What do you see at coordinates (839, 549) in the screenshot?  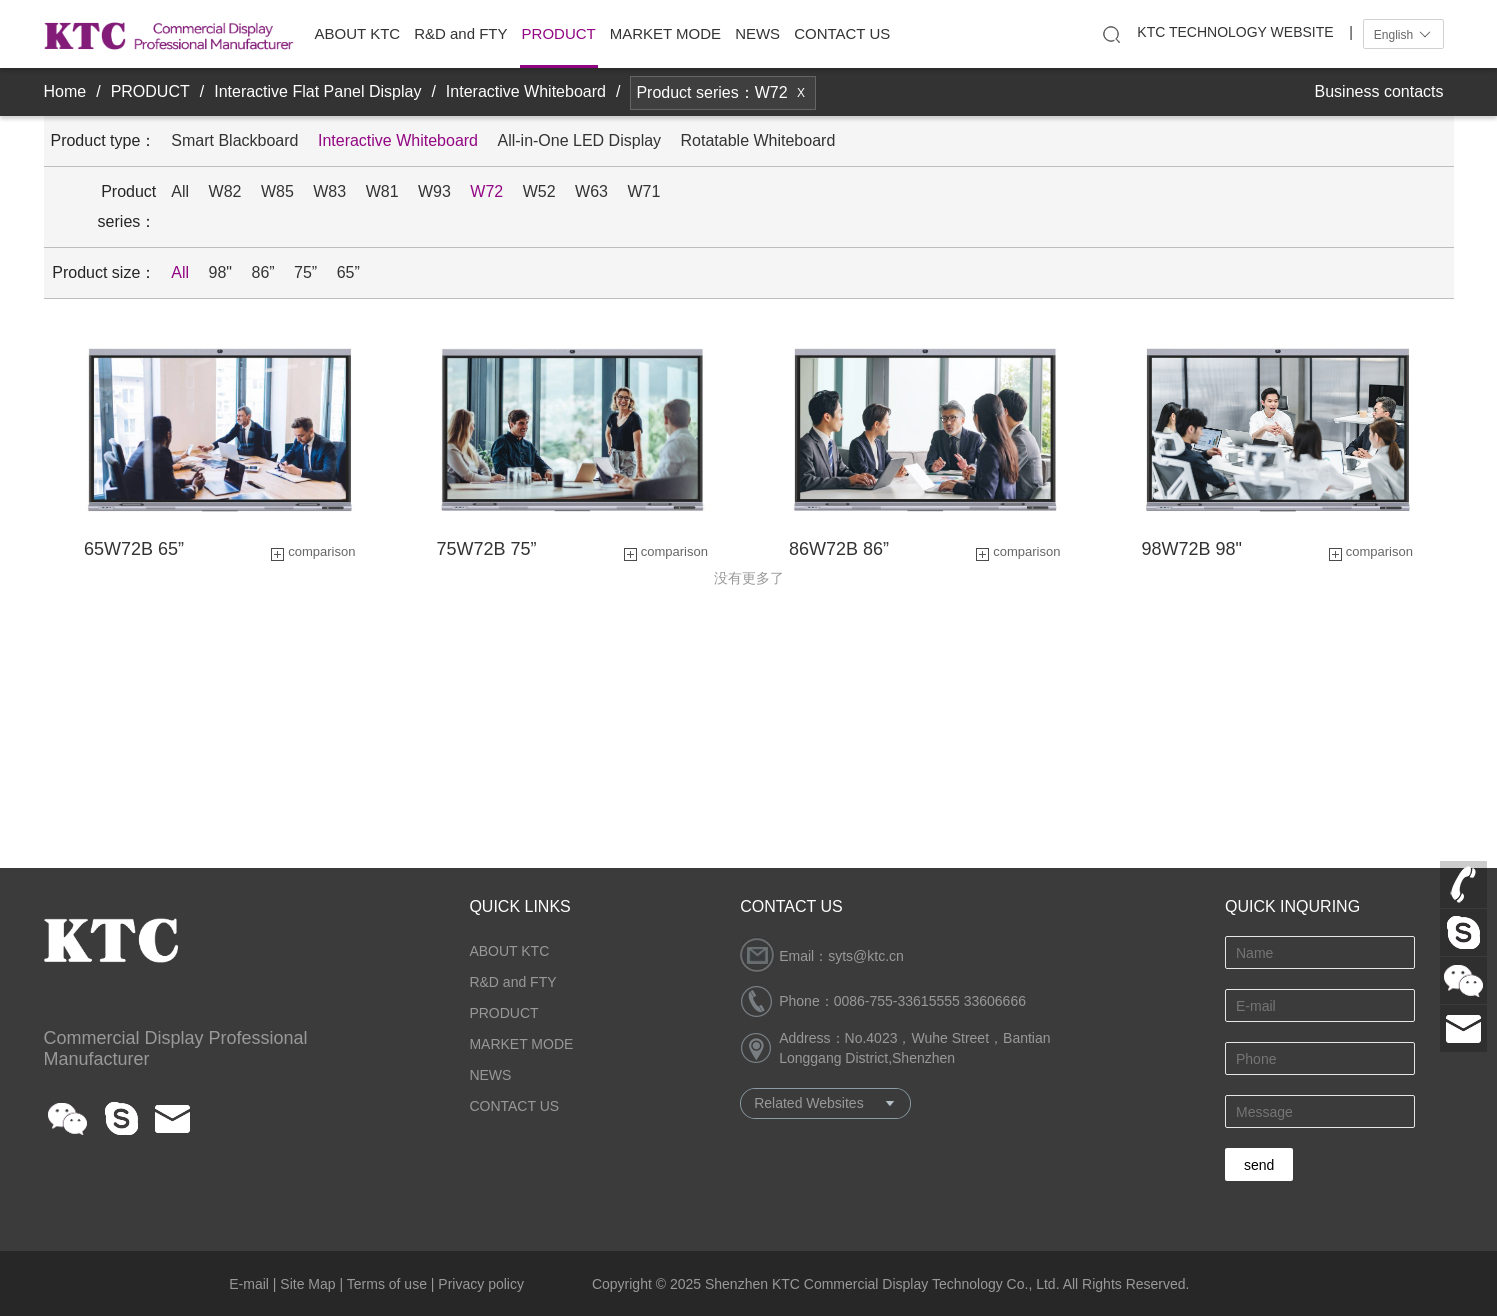 I see `86W72B 86”` at bounding box center [839, 549].